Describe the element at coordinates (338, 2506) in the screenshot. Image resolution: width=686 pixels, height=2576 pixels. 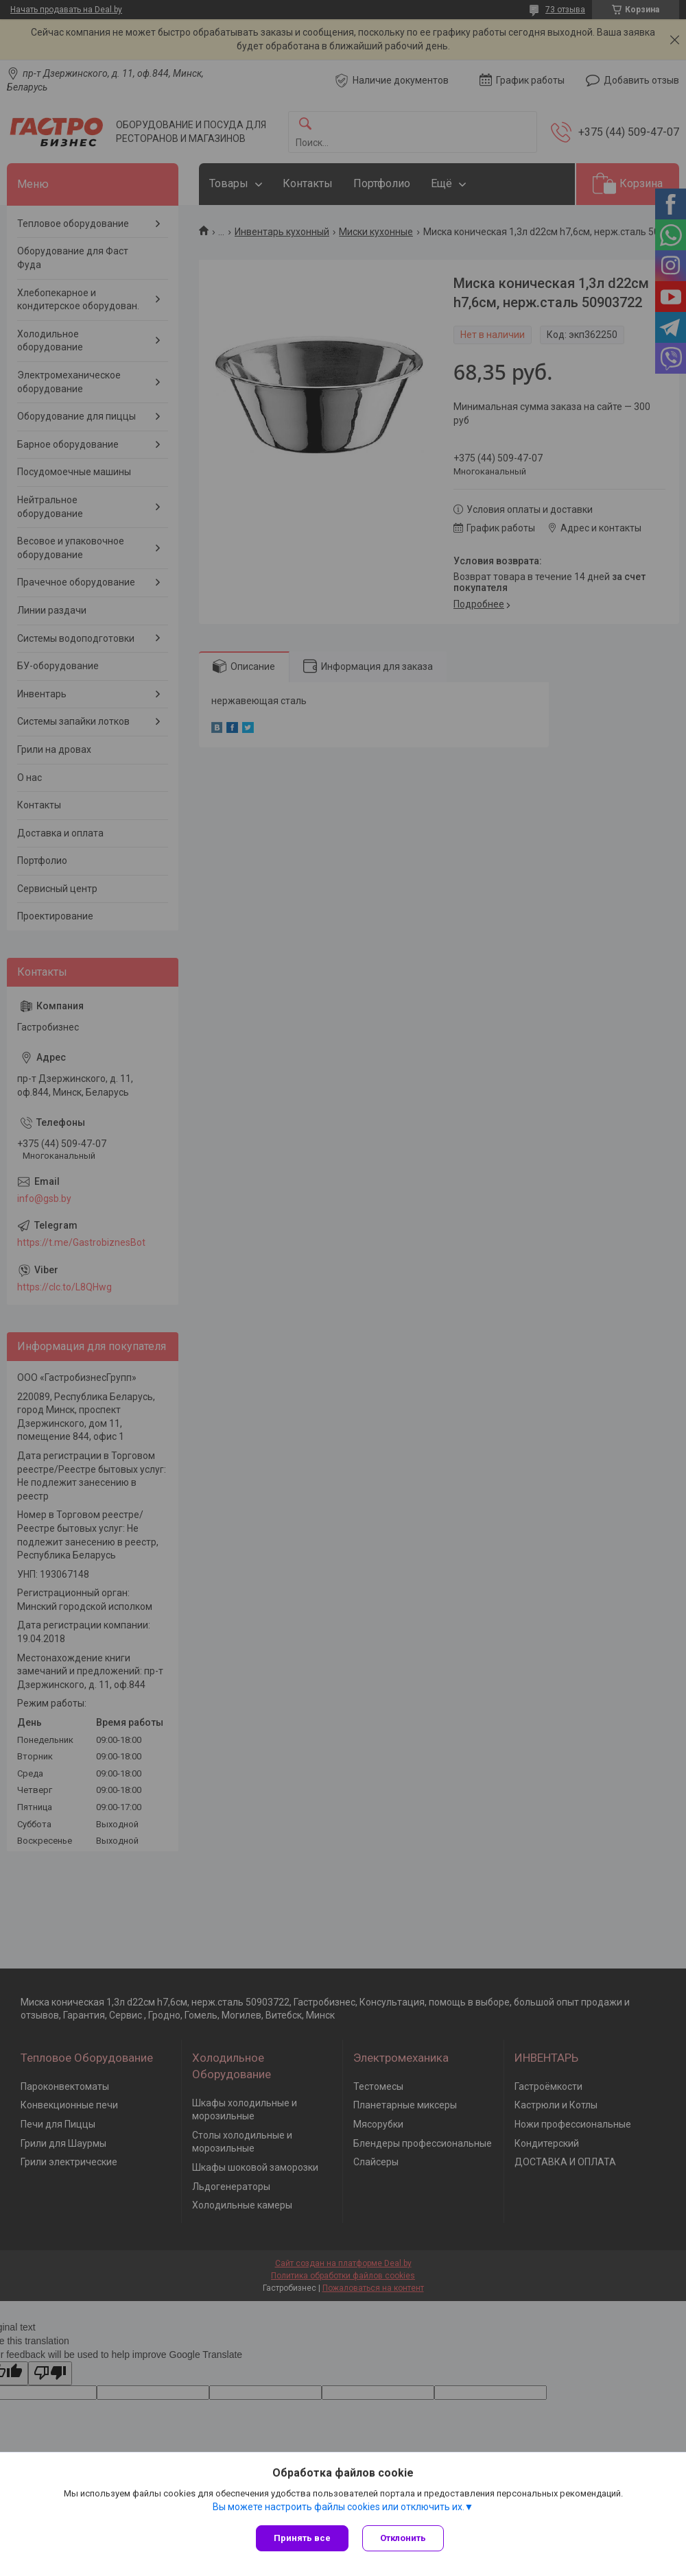
I see `Вы можете настроить файлы cookies или отключить их.` at that location.